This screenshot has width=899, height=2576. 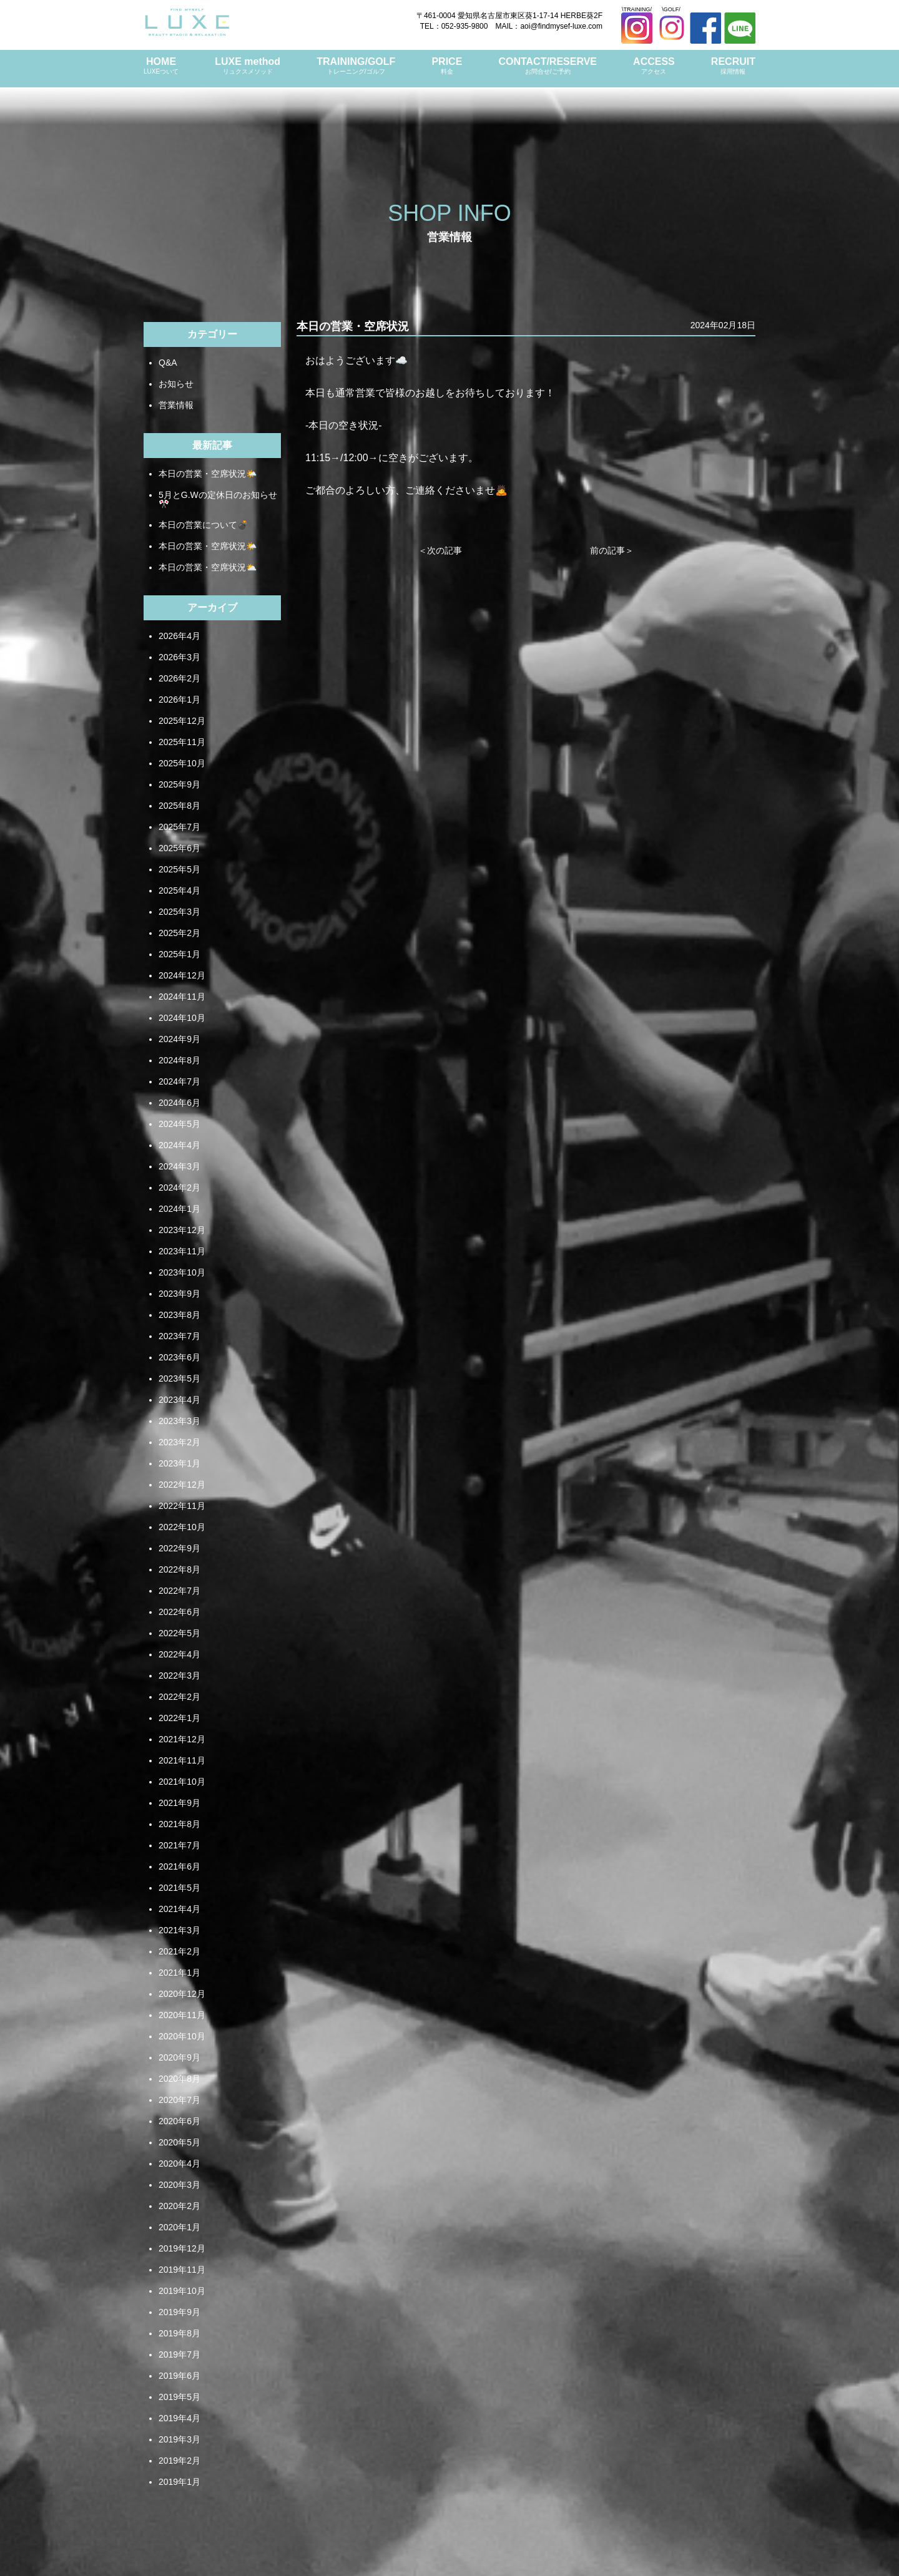 I want to click on 2026年2月, so click(x=179, y=678).